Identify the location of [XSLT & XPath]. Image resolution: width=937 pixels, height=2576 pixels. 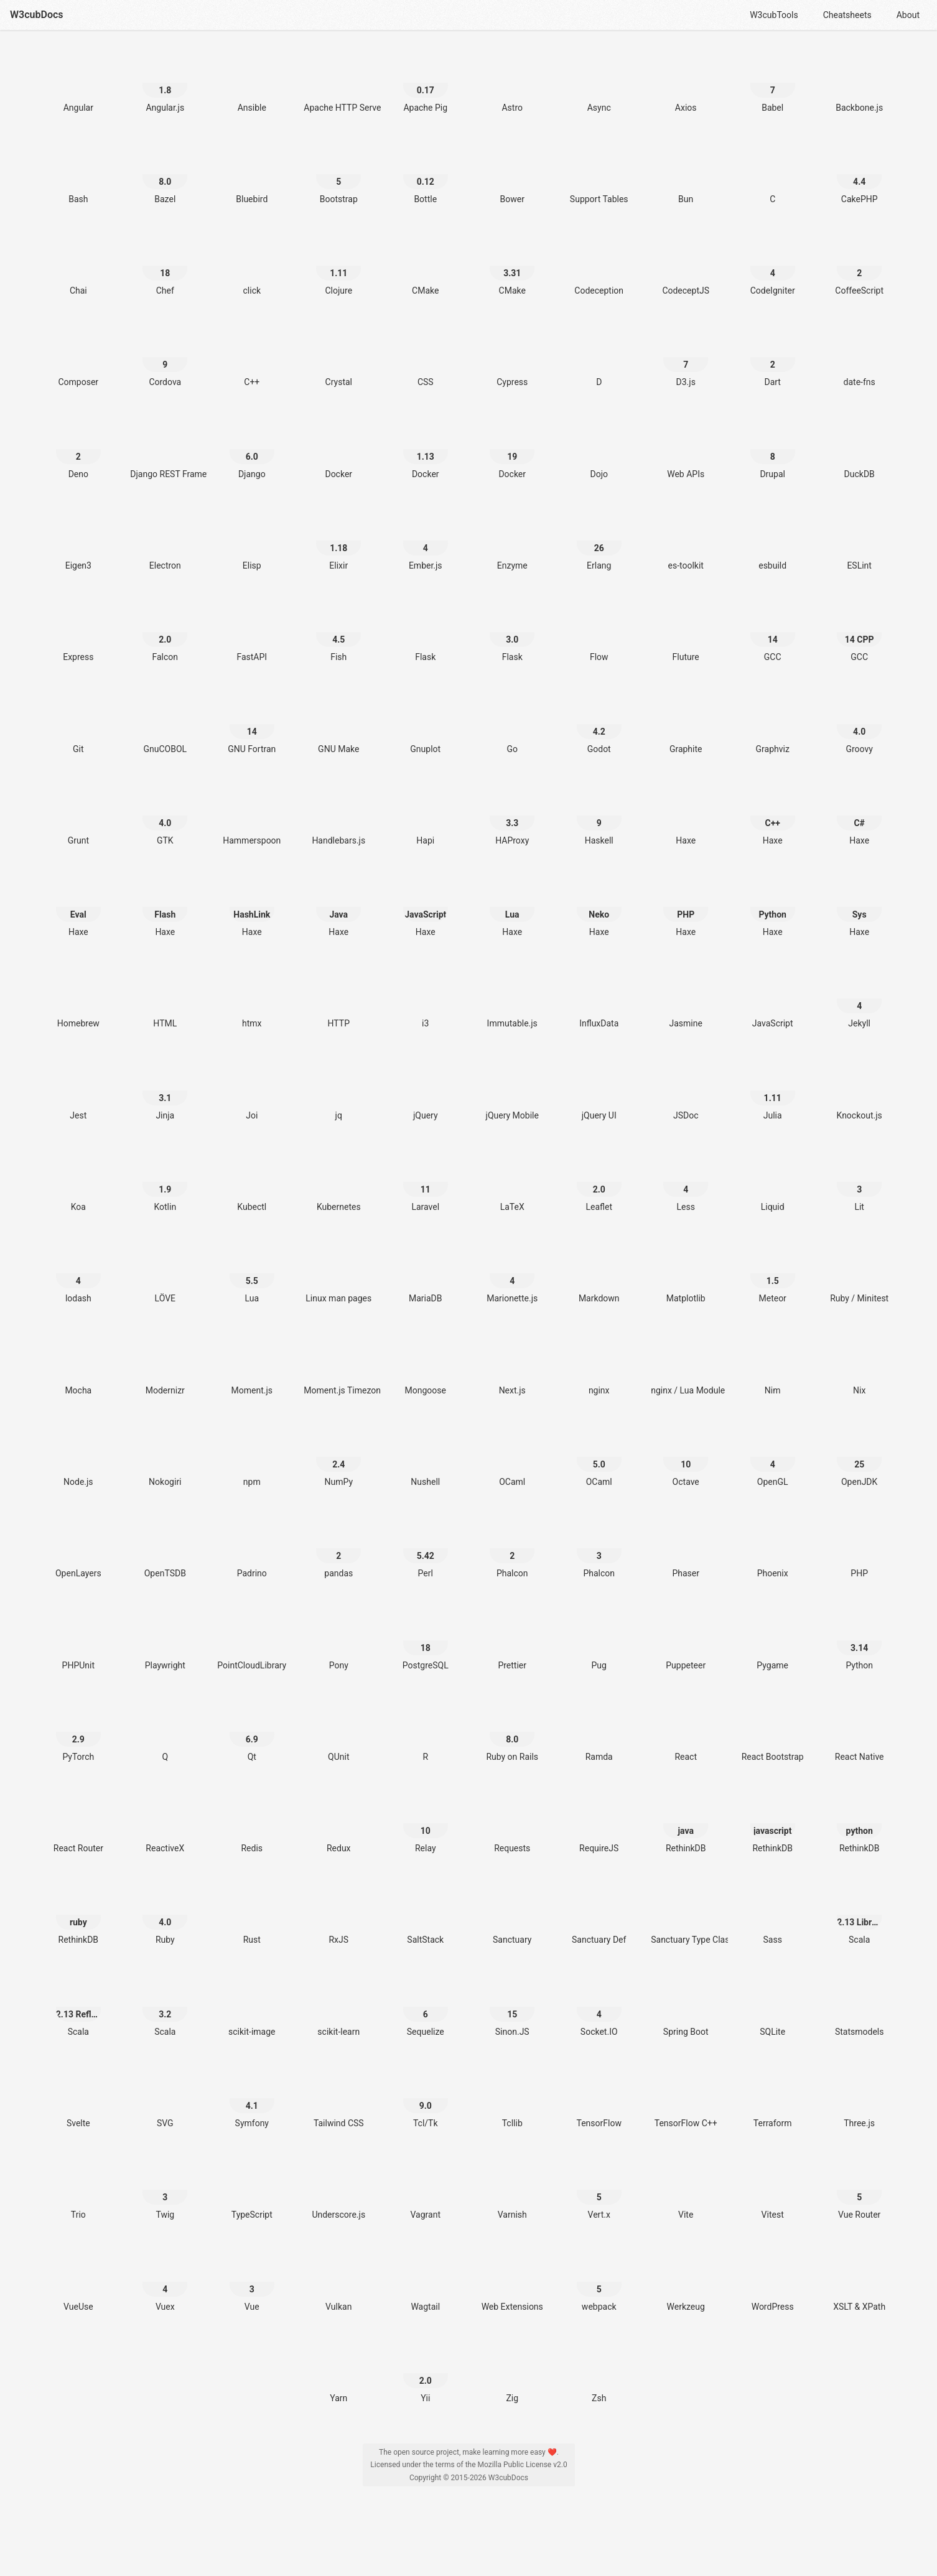
(859, 2282).